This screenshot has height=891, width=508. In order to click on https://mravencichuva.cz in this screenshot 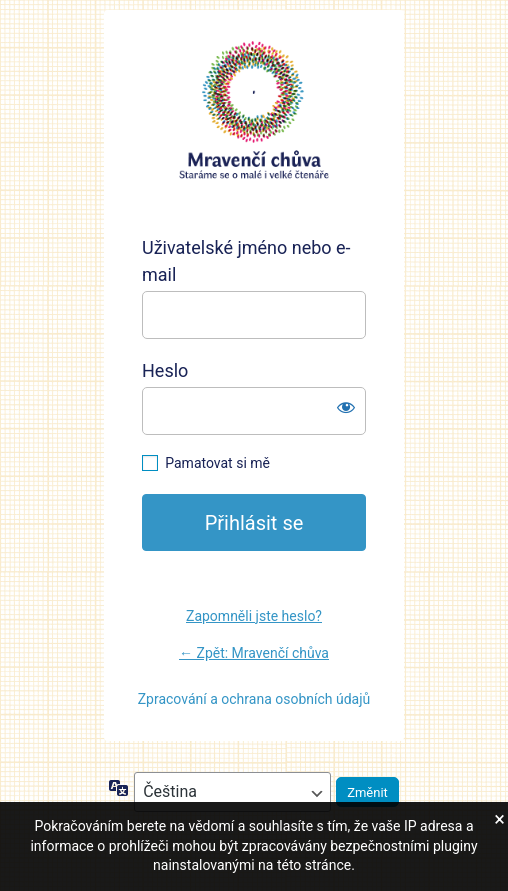, I will do `click(254, 111)`.